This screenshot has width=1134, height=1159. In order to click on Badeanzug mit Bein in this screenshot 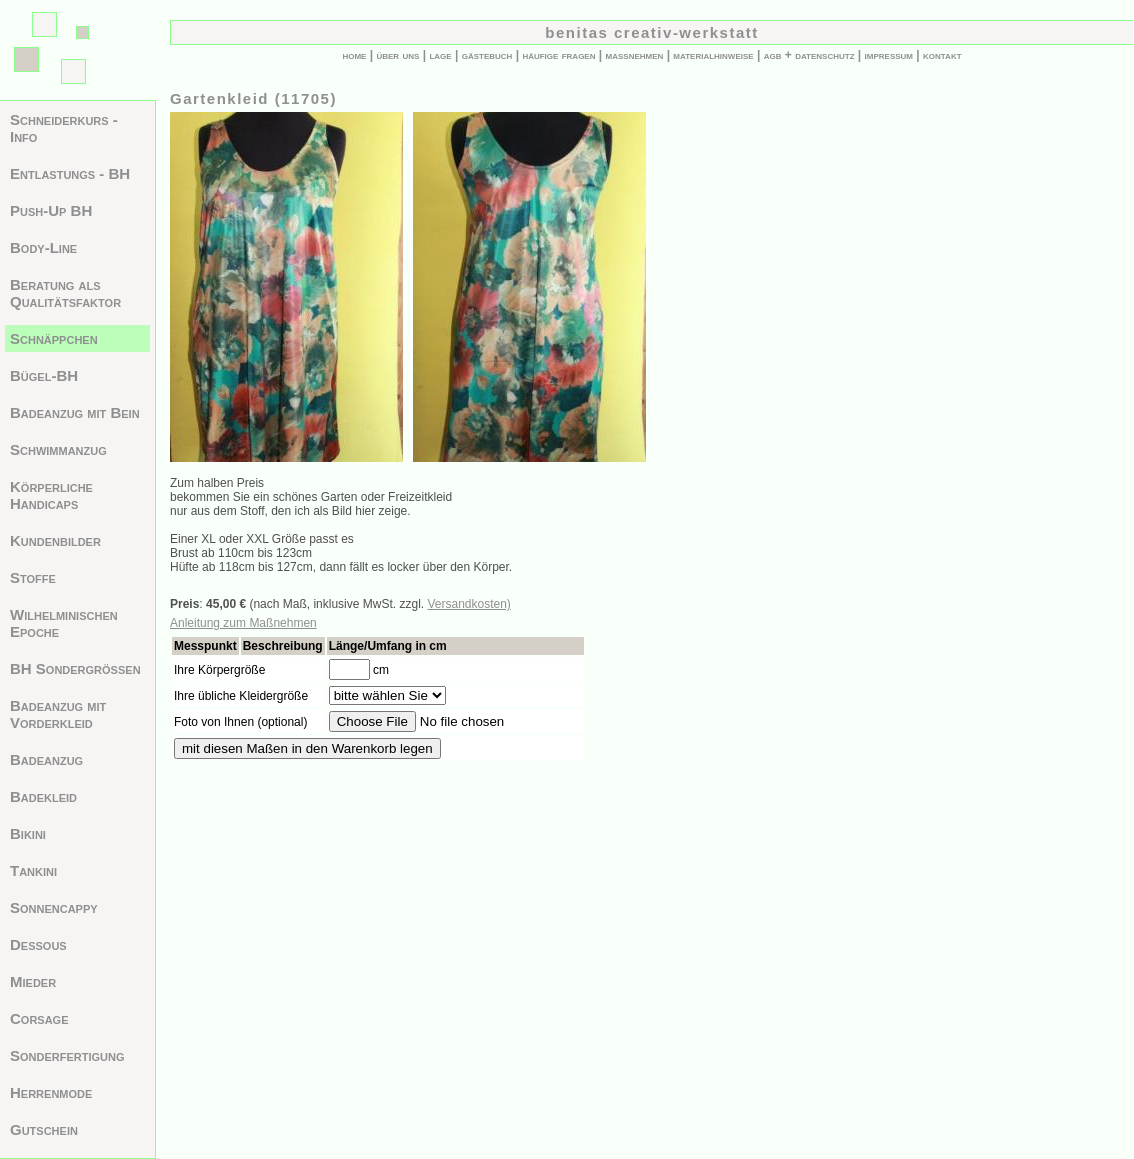, I will do `click(75, 412)`.